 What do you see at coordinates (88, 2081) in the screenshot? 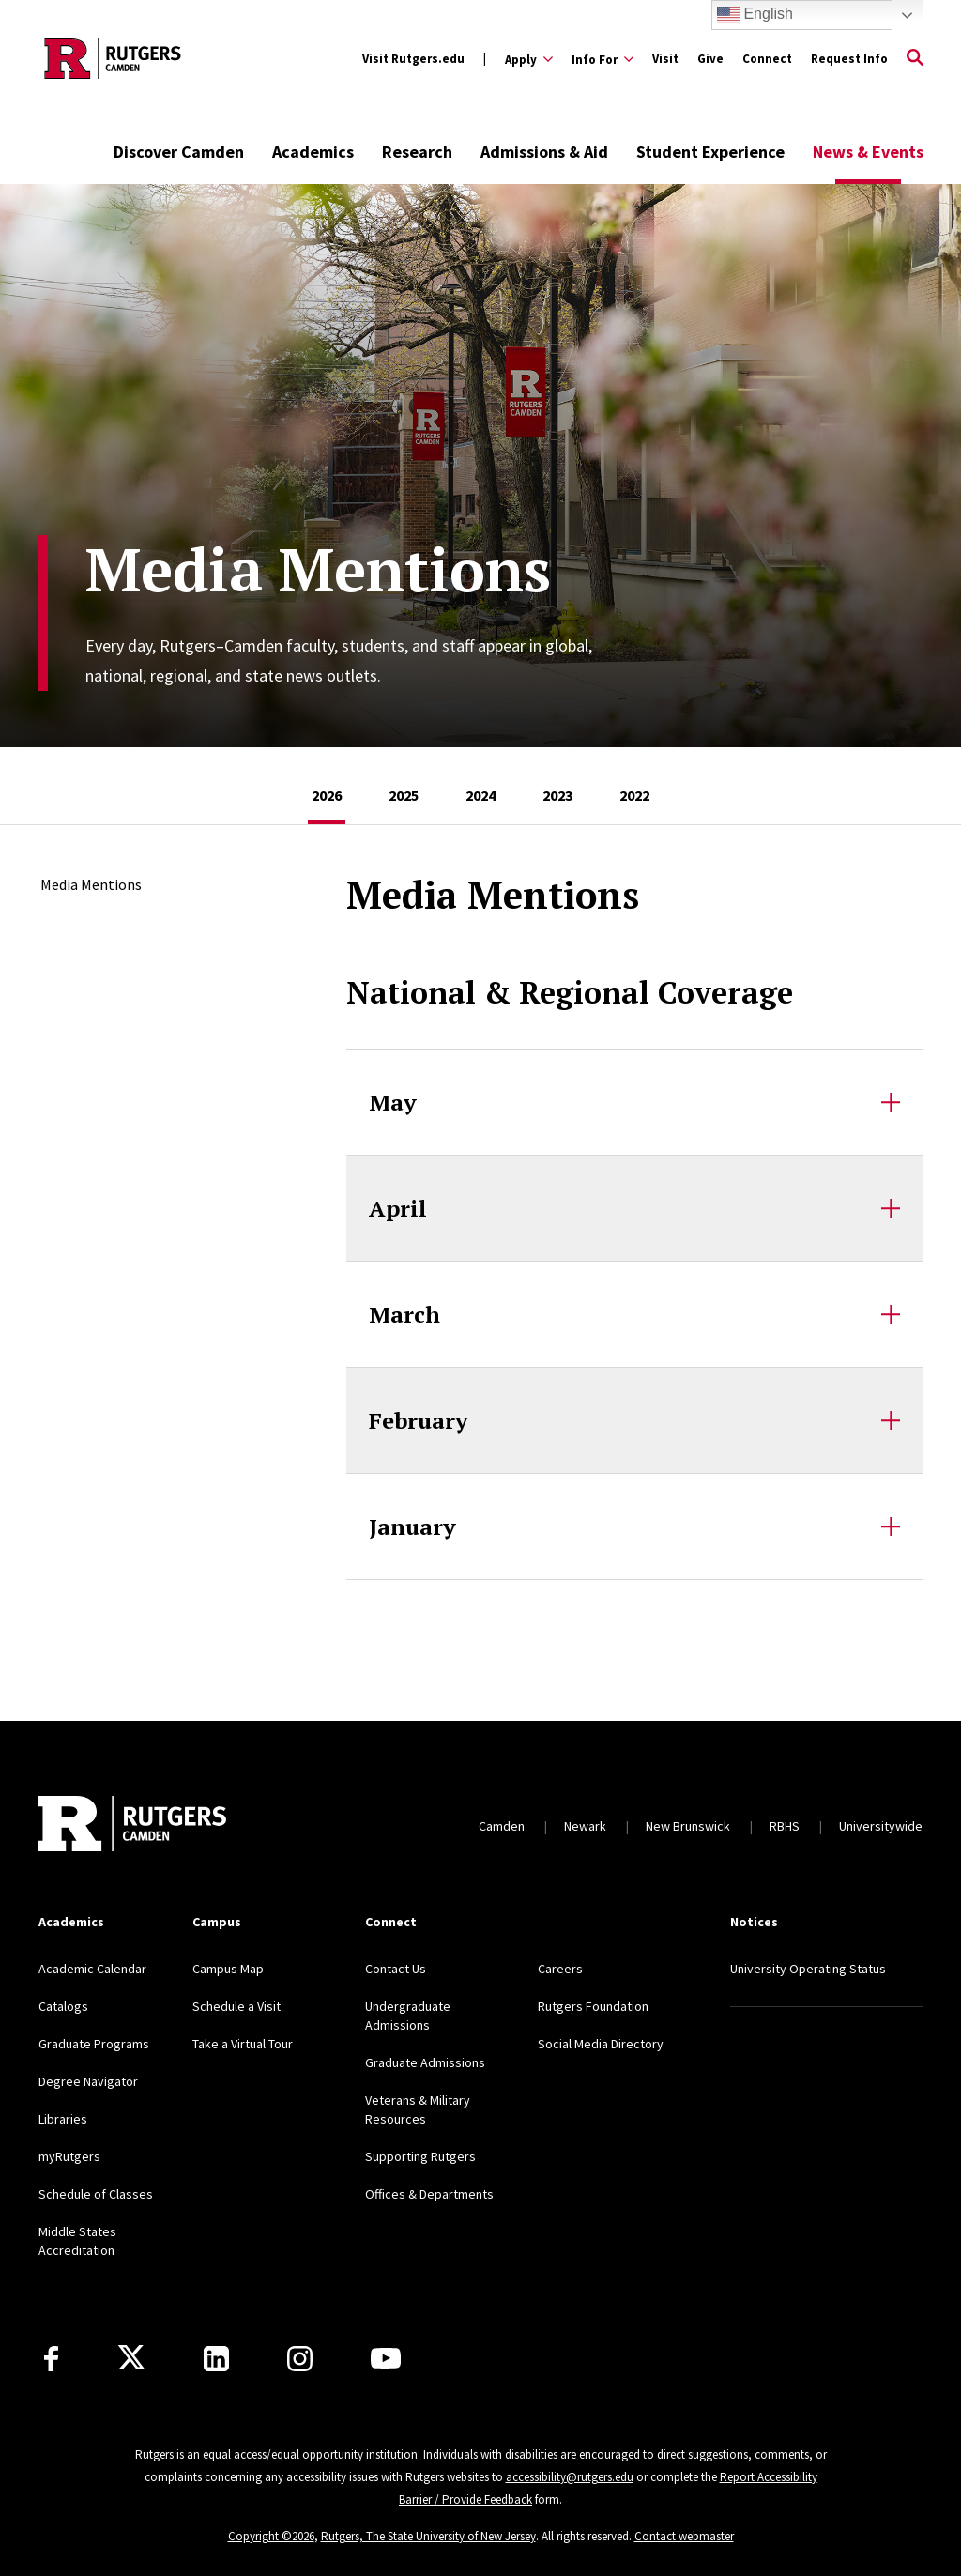
I see `Degree Navigator` at bounding box center [88, 2081].